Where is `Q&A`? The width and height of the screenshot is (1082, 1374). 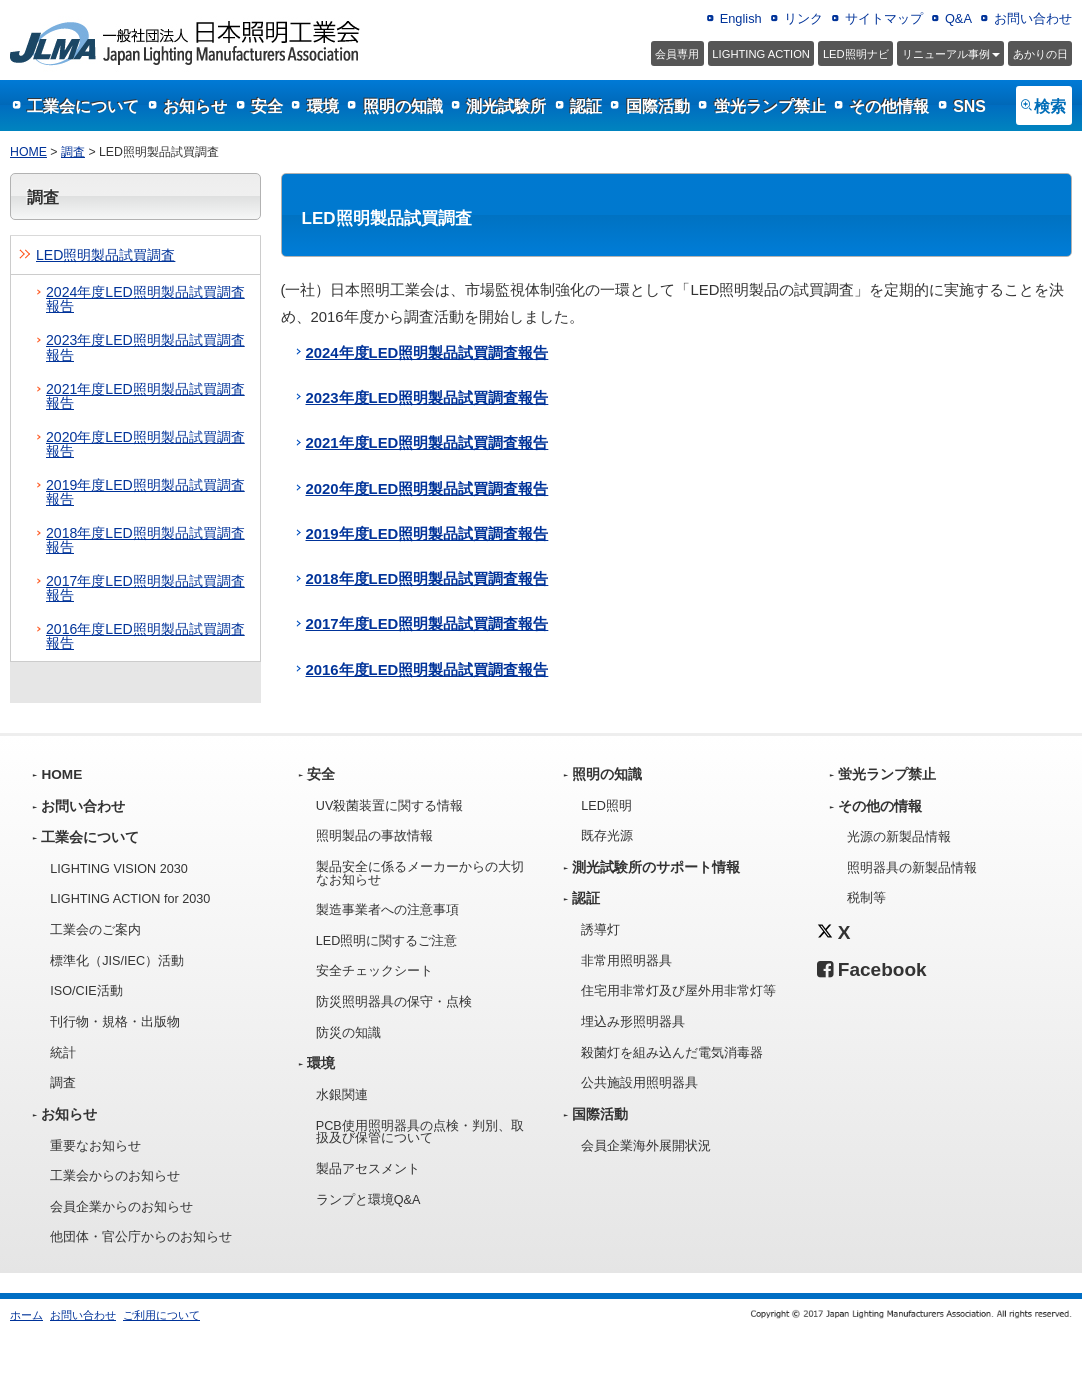 Q&A is located at coordinates (958, 18).